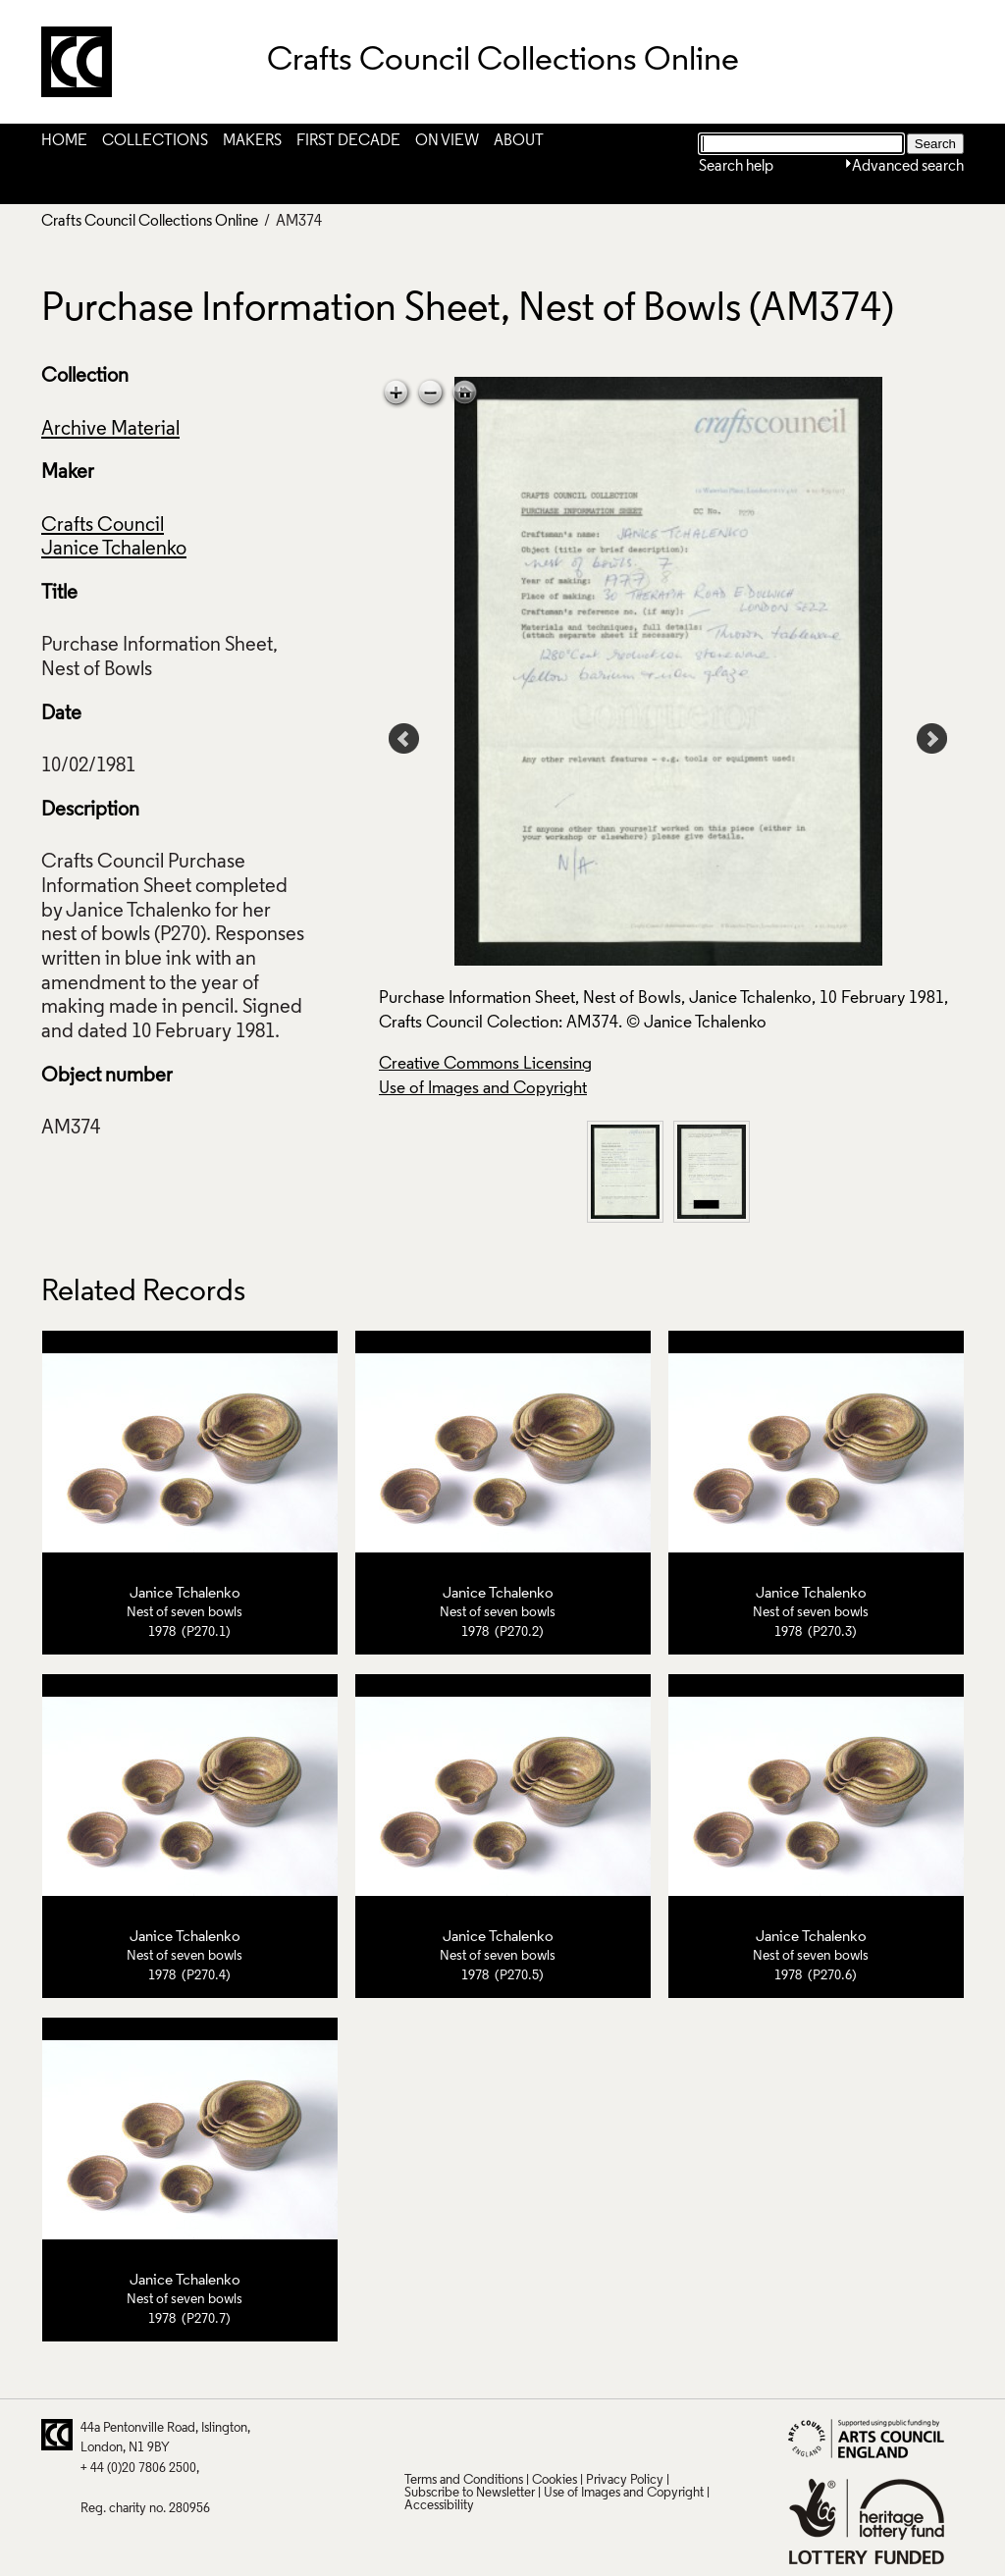 The image size is (1005, 2576). What do you see at coordinates (463, 2480) in the screenshot?
I see `Terms and Conditions` at bounding box center [463, 2480].